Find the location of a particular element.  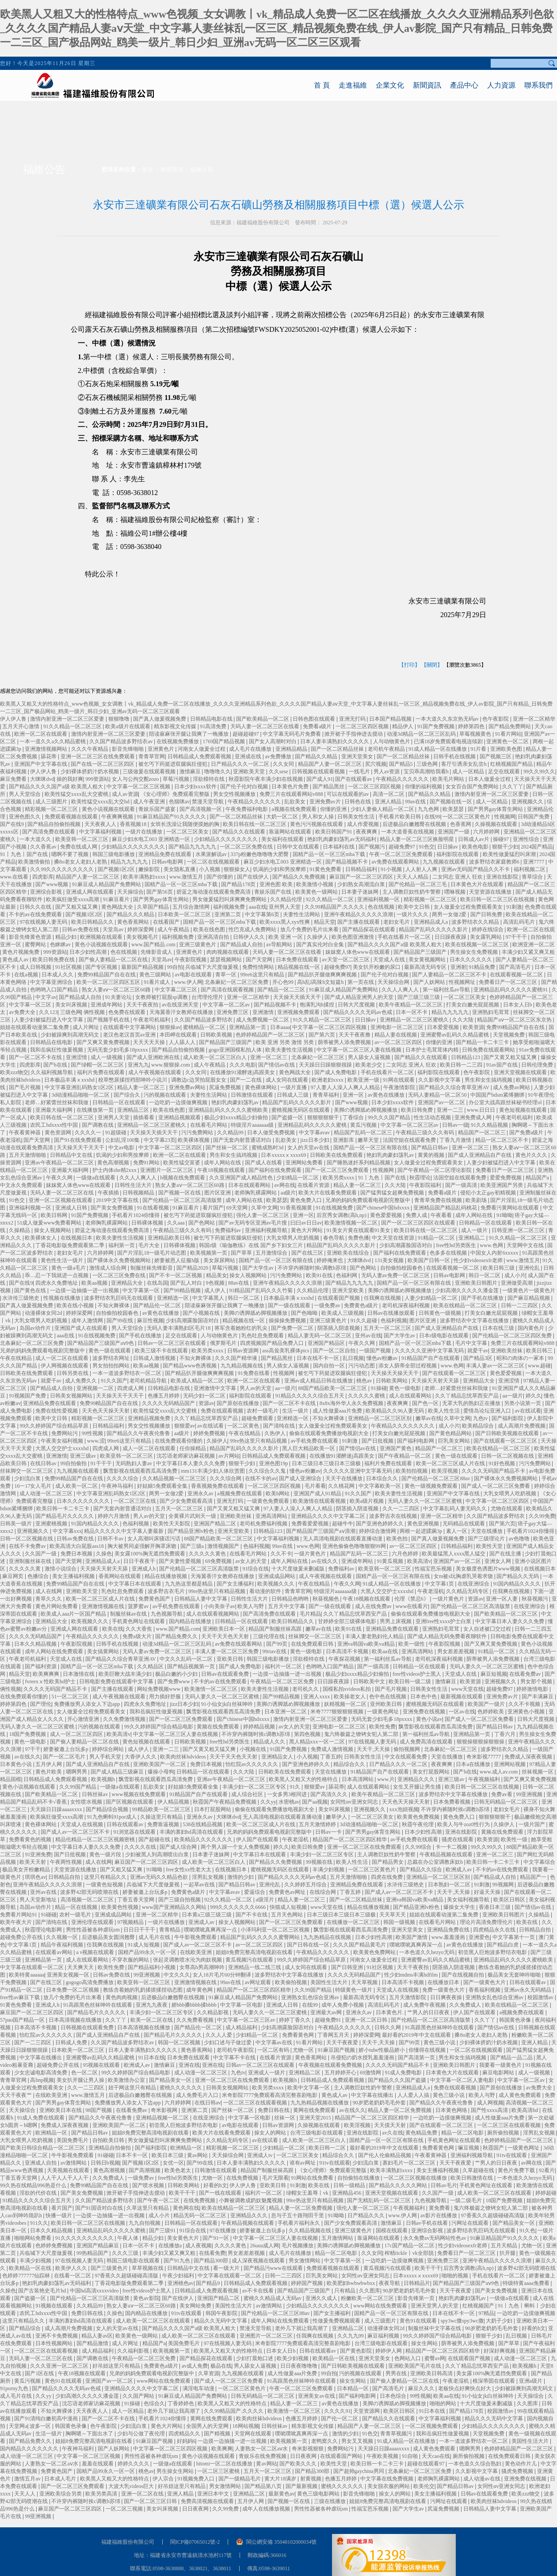

国产精品毛片久久久久久 is located at coordinates (65, 1516).